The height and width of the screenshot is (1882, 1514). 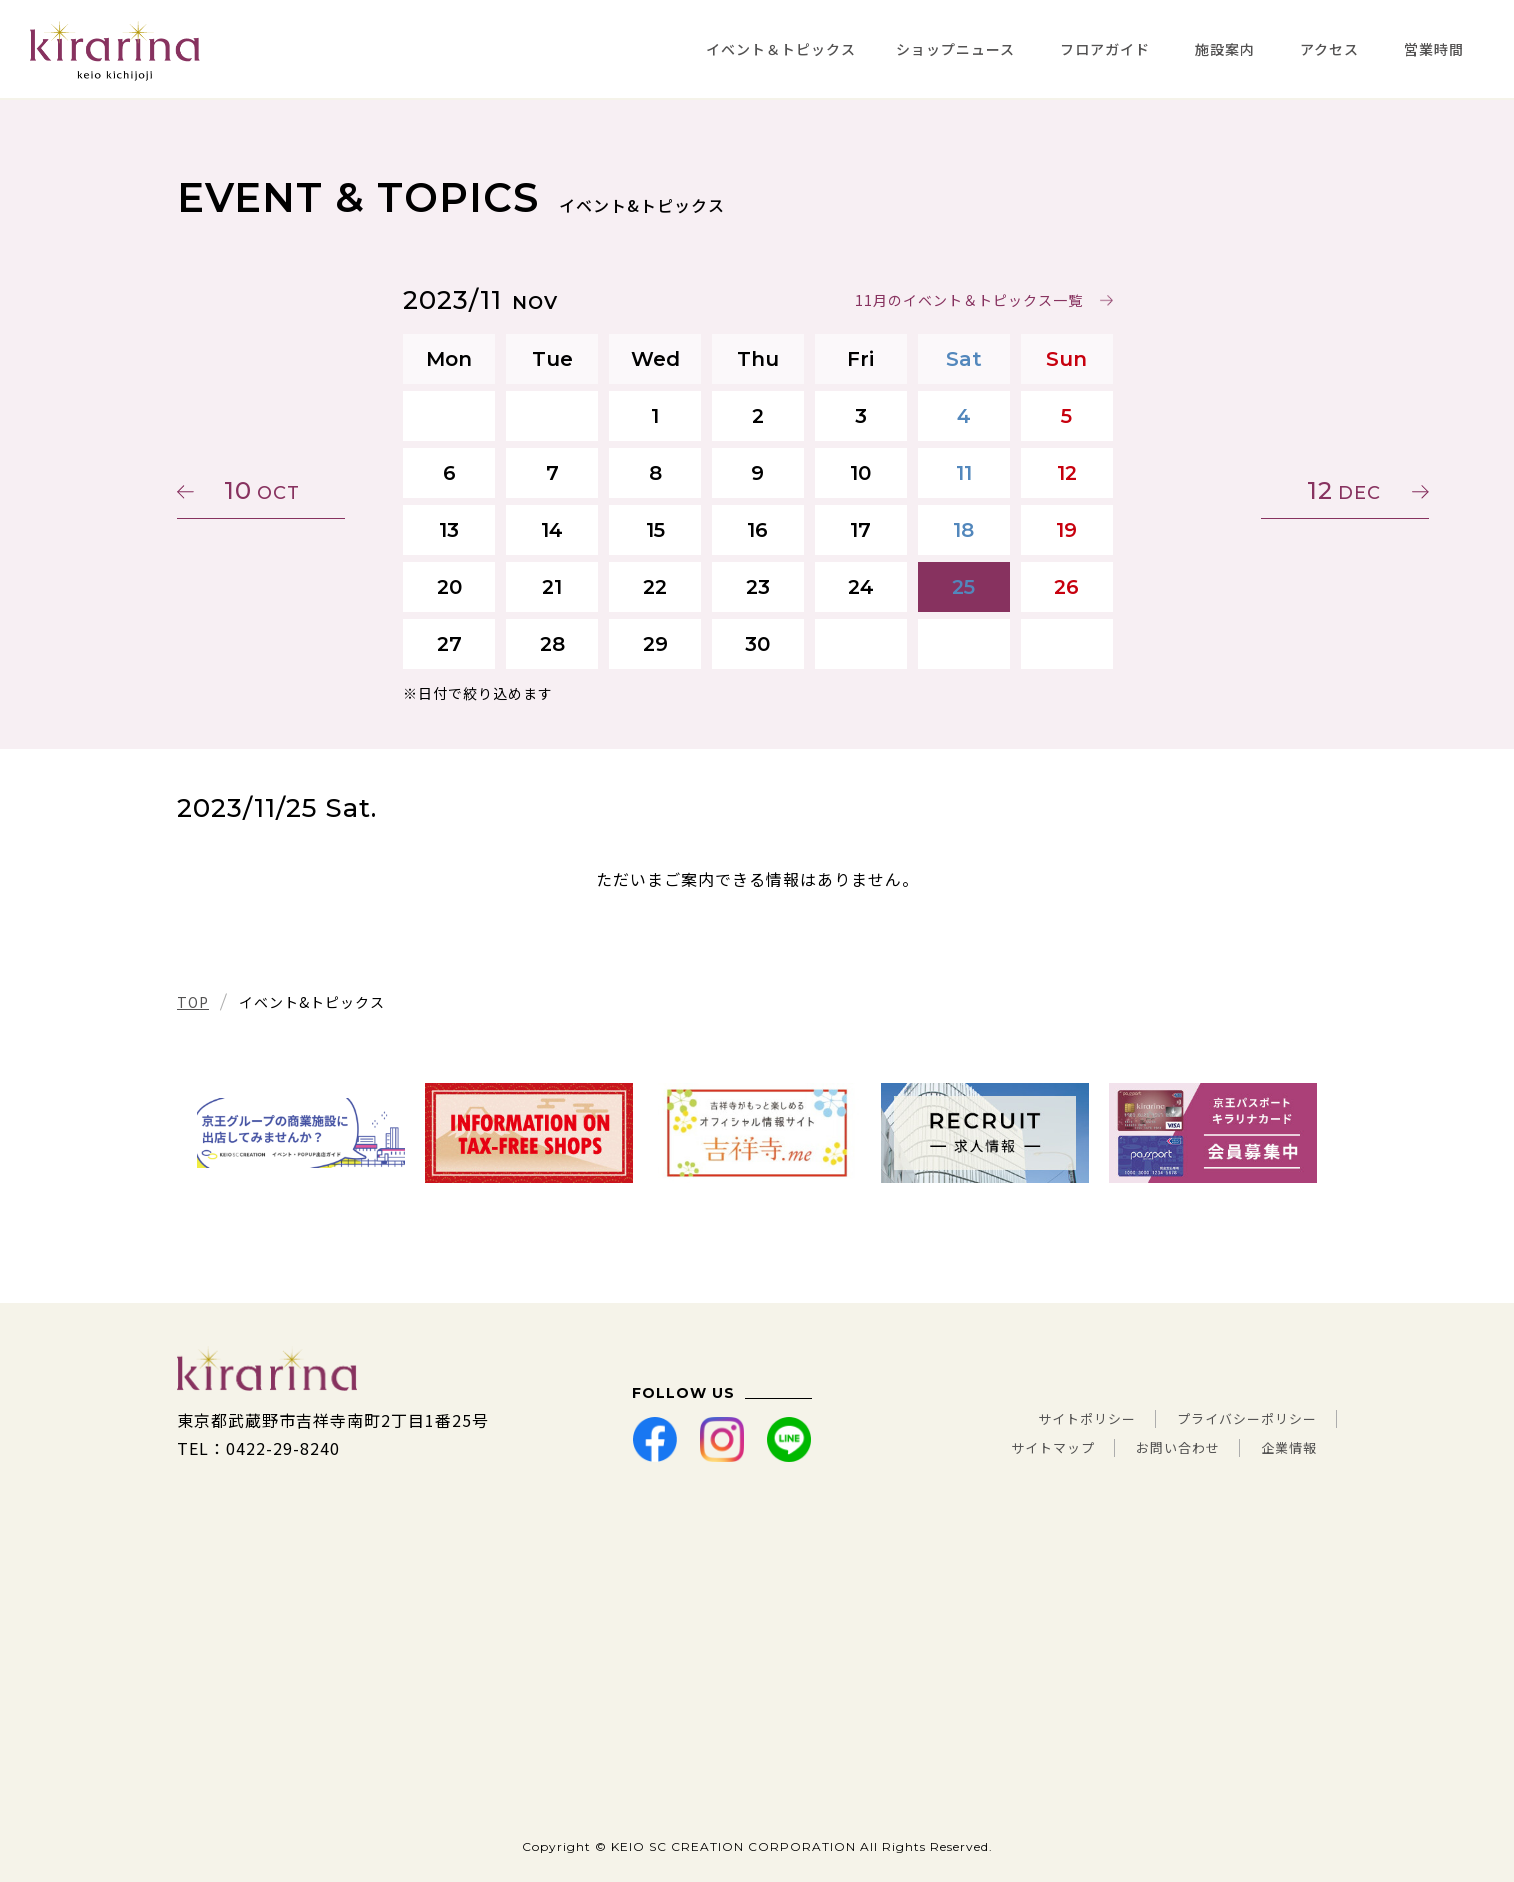 I want to click on 11月のイベント＆トピックス一覧, so click(x=968, y=300).